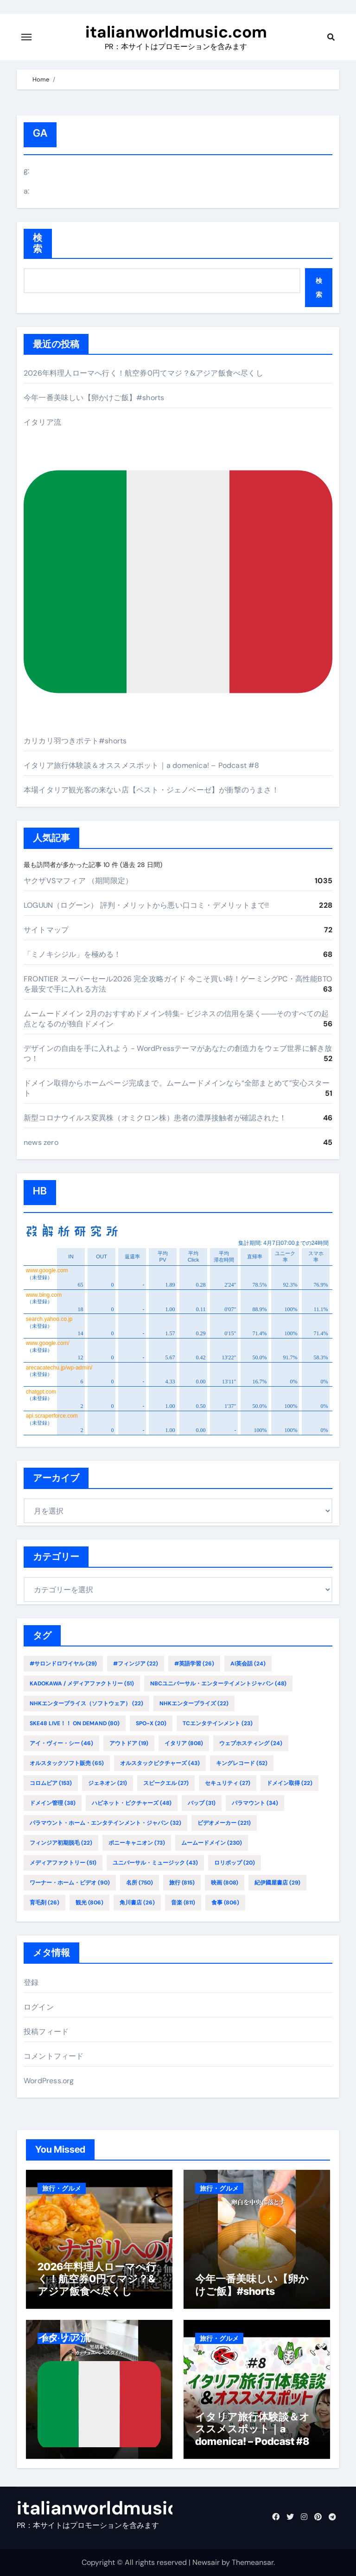 This screenshot has height=2576, width=356. Describe the element at coordinates (182, 1882) in the screenshot. I see `旅行 [旅行 (815個の項目)]` at that location.